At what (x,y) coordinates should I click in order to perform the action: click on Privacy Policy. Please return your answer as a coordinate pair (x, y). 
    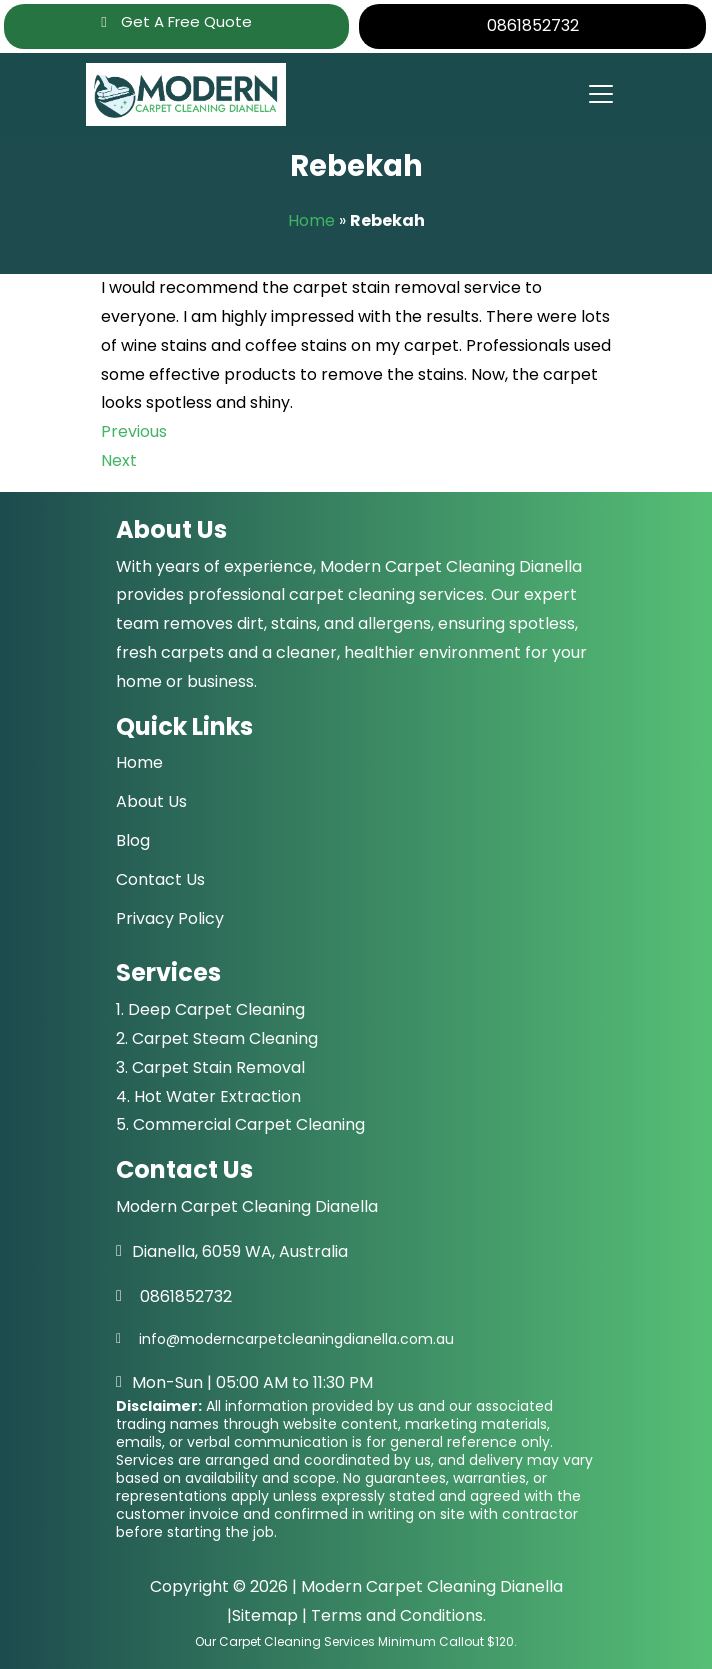
    Looking at the image, I should click on (170, 918).